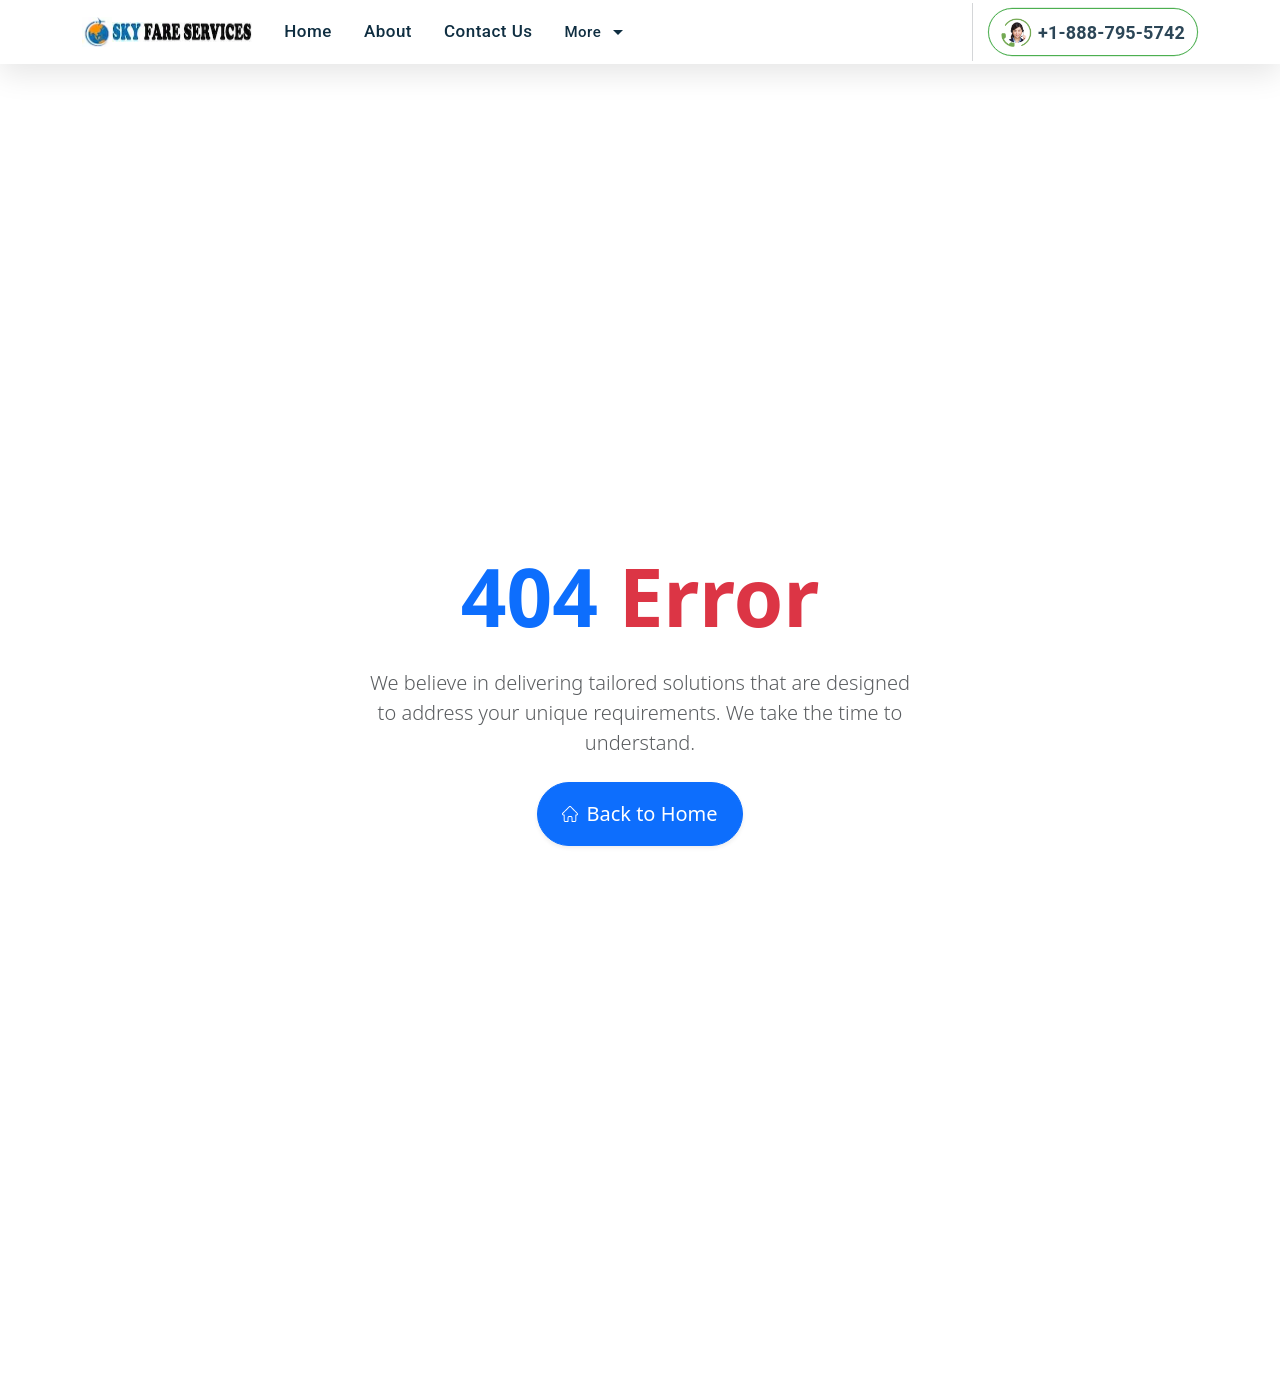 The image size is (1280, 1393). What do you see at coordinates (639, 813) in the screenshot?
I see `Back to Home` at bounding box center [639, 813].